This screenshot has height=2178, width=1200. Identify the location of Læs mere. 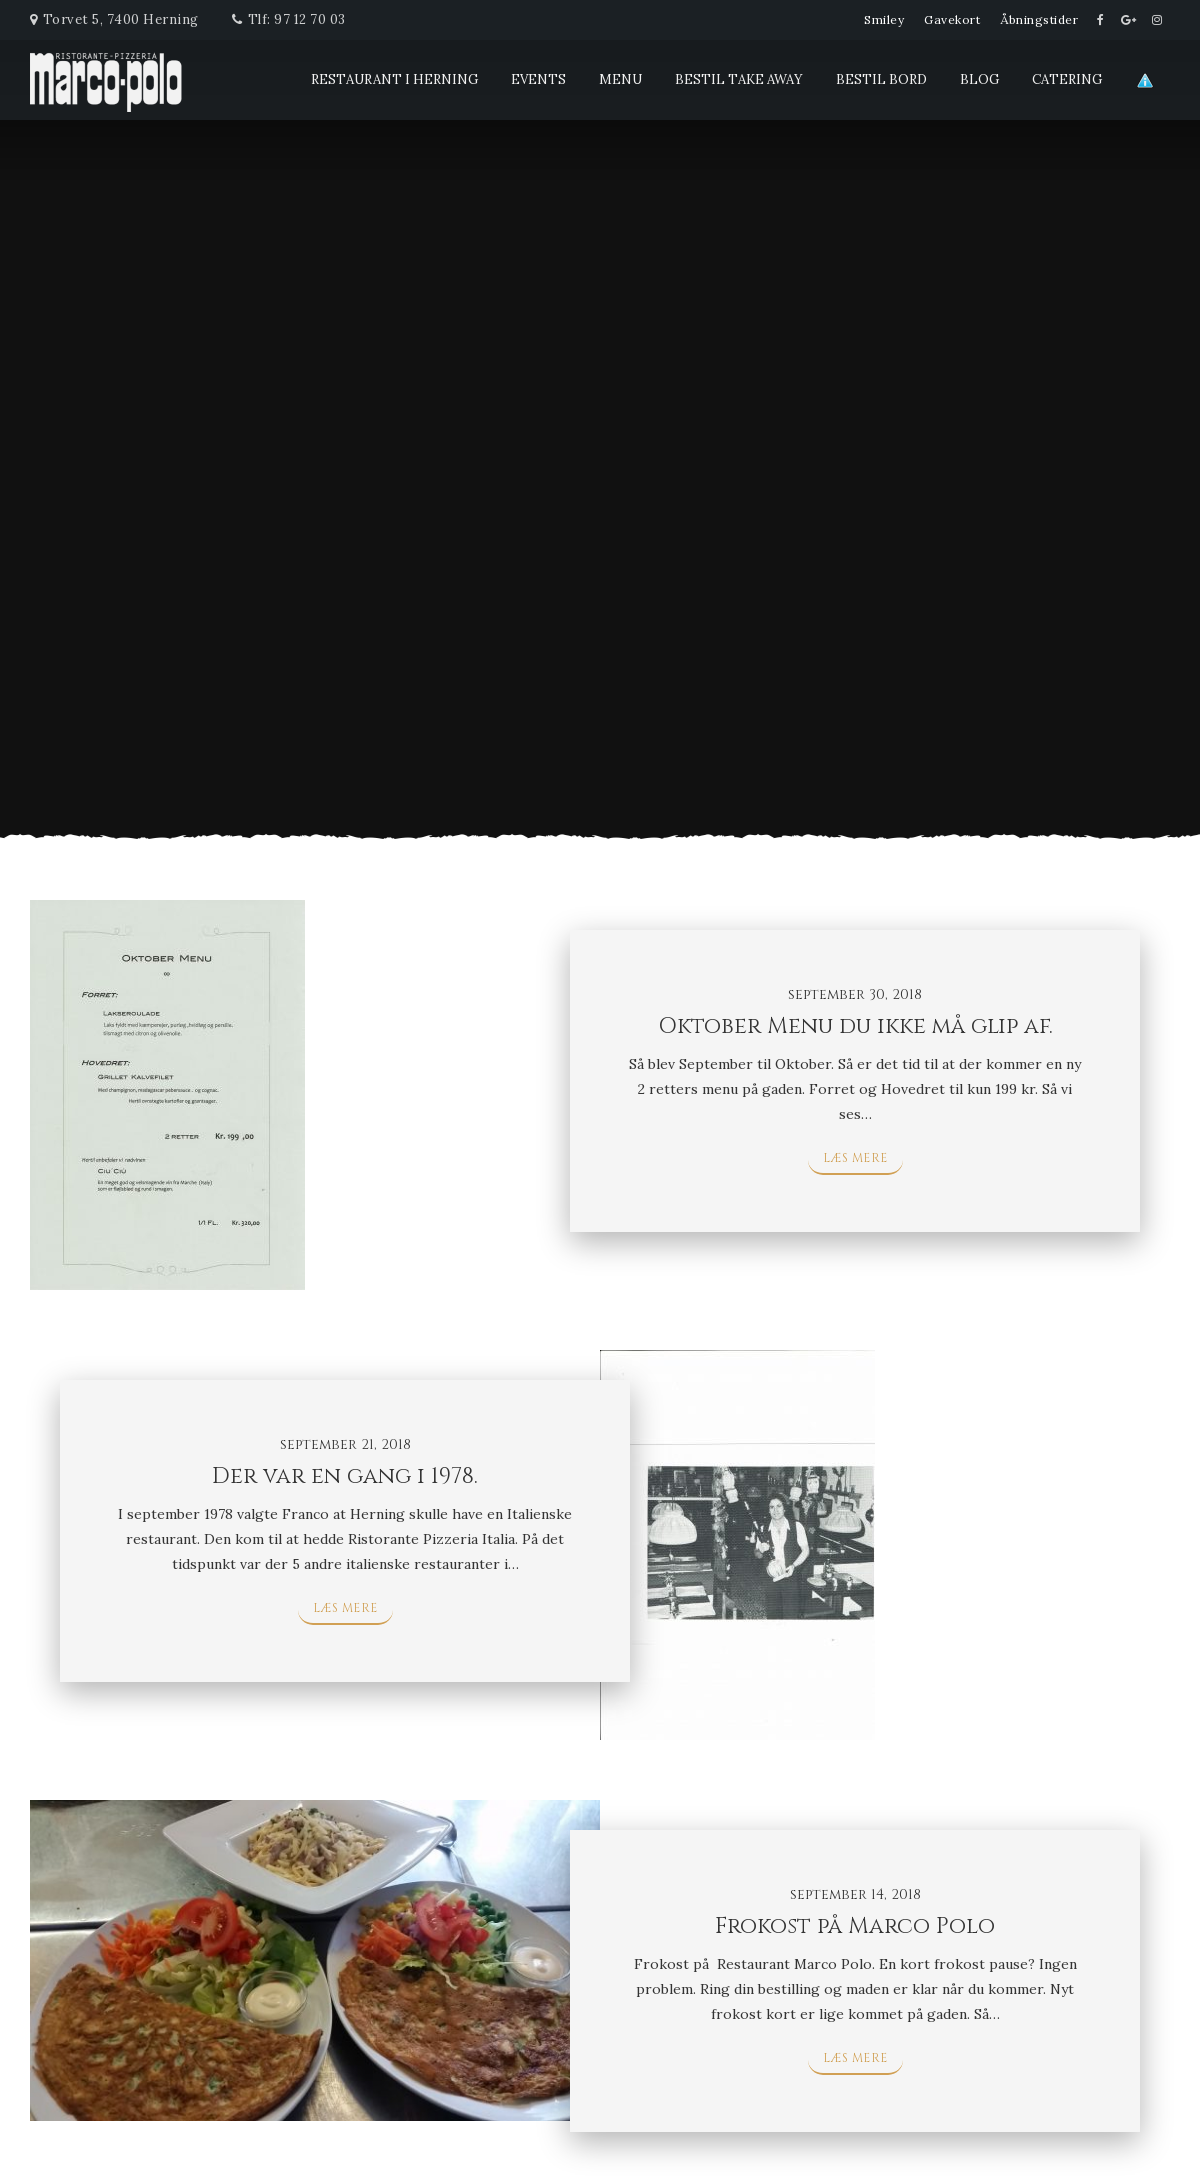
(855, 1158).